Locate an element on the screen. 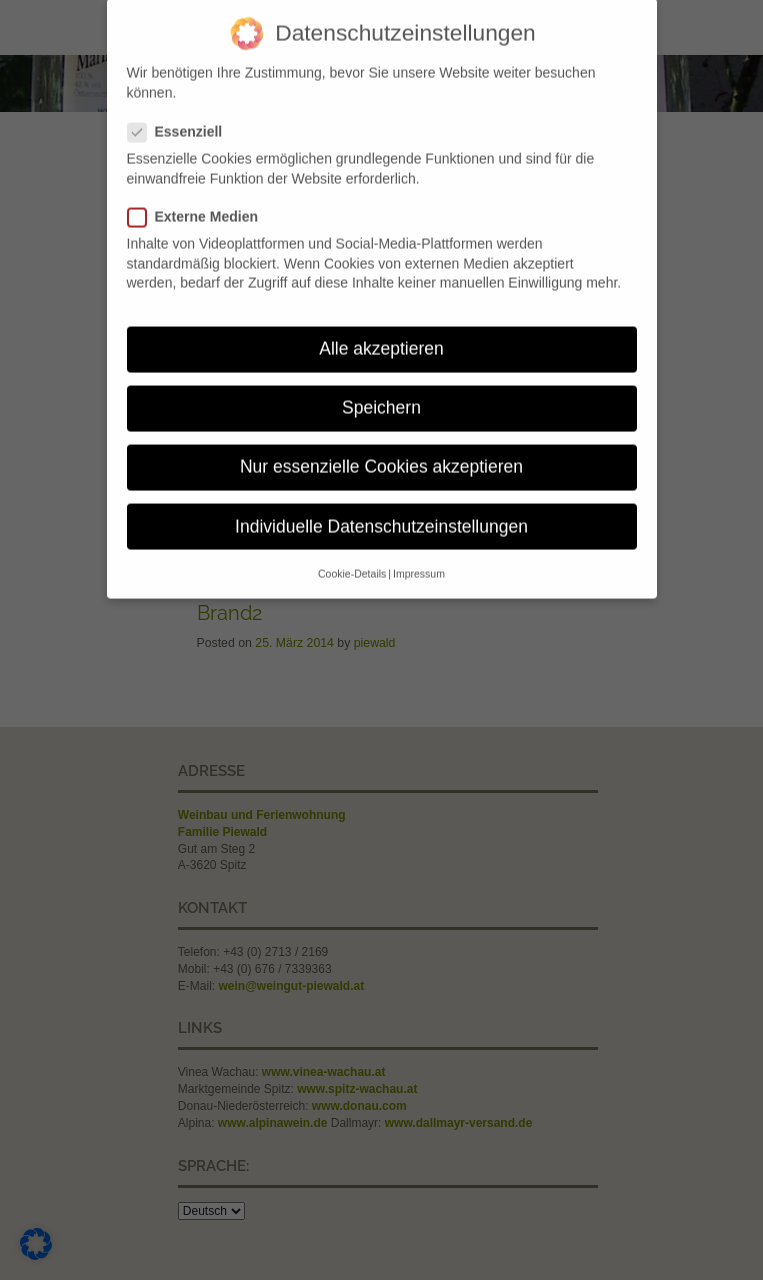 The width and height of the screenshot is (763, 1280). Impressum [button] is located at coordinates (419, 563).